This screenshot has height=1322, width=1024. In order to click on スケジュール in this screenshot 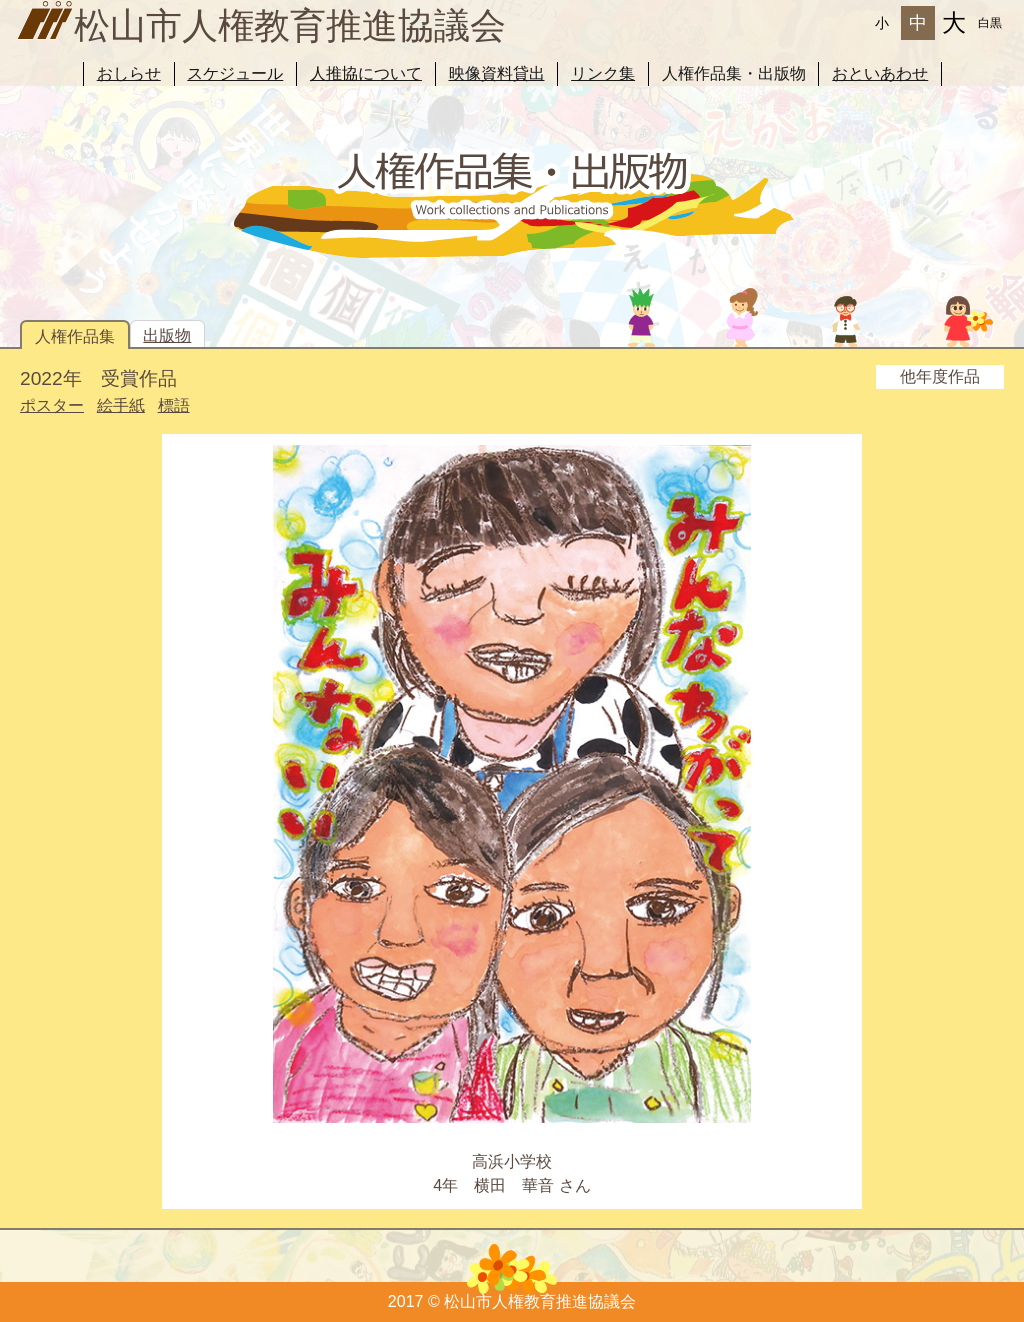, I will do `click(235, 73)`.